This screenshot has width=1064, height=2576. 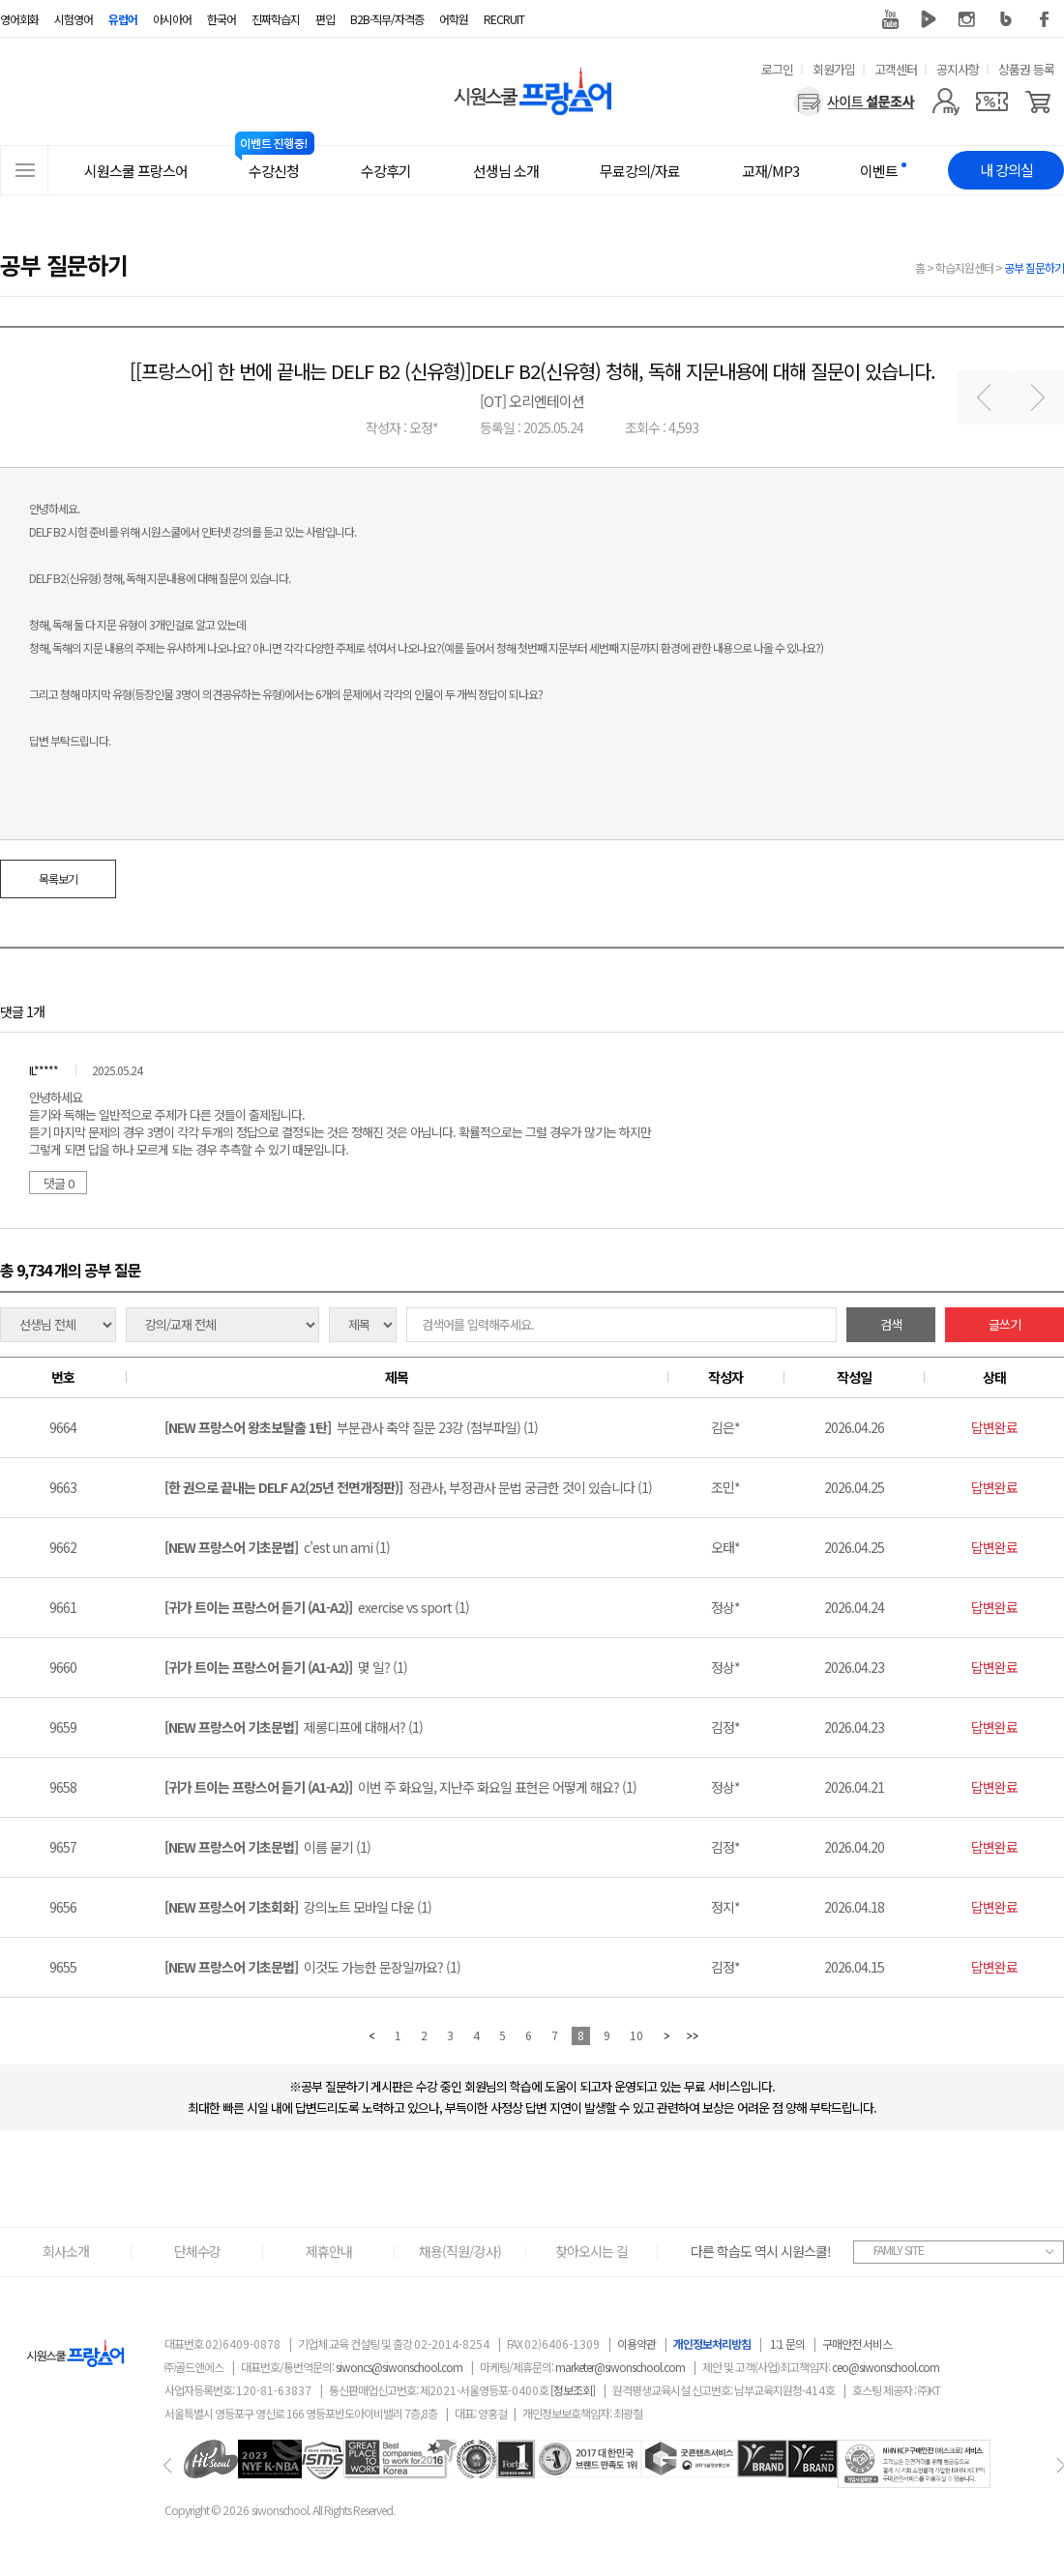 What do you see at coordinates (1038, 101) in the screenshot?
I see `[장바구니]` at bounding box center [1038, 101].